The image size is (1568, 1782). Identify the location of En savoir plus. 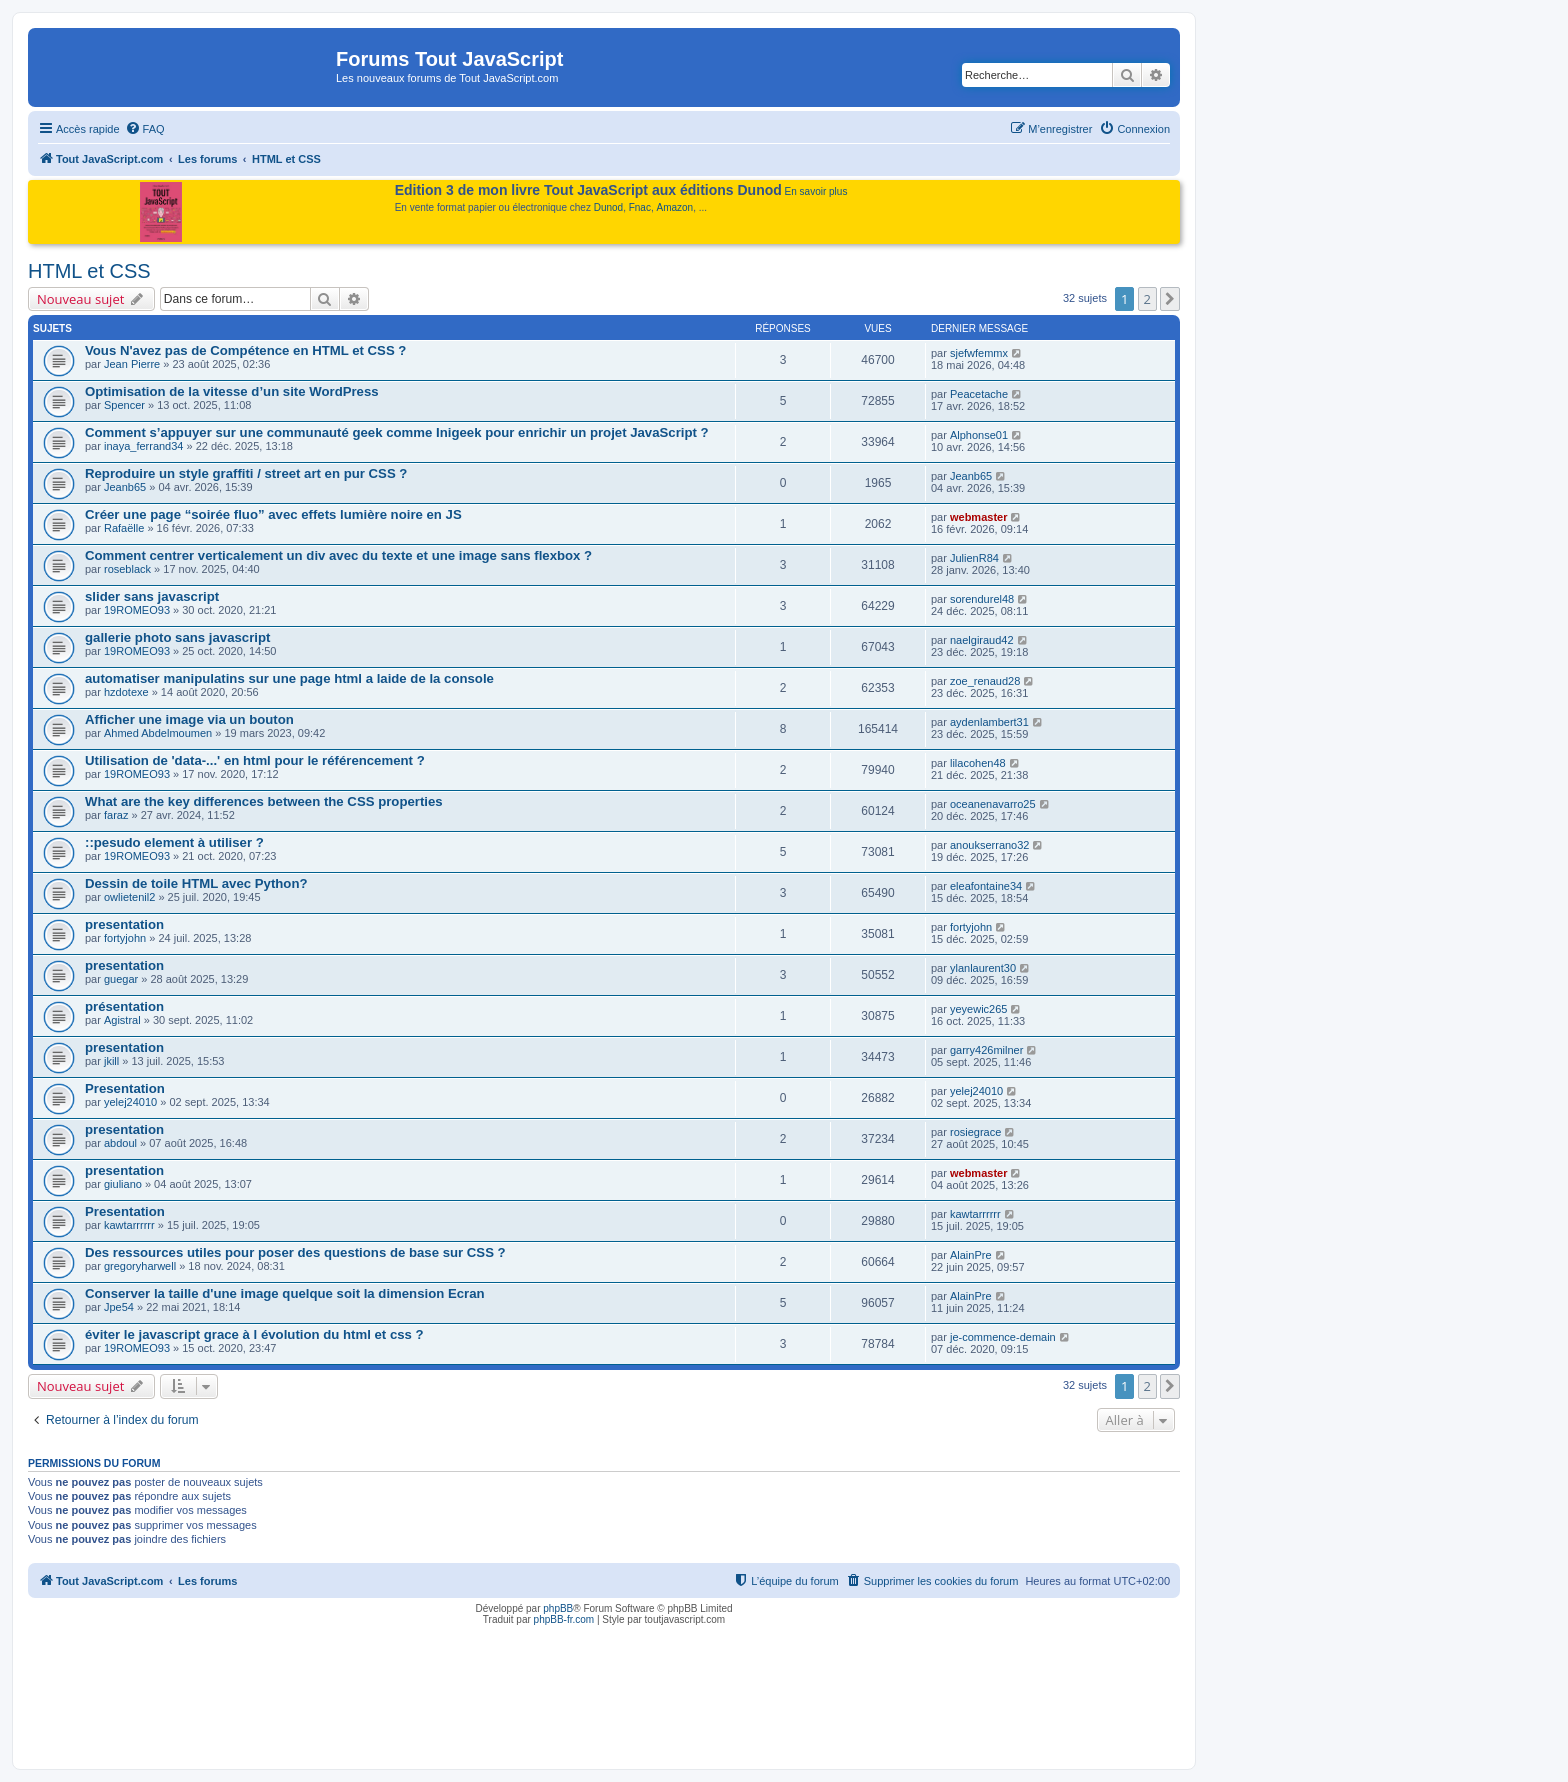
(816, 191).